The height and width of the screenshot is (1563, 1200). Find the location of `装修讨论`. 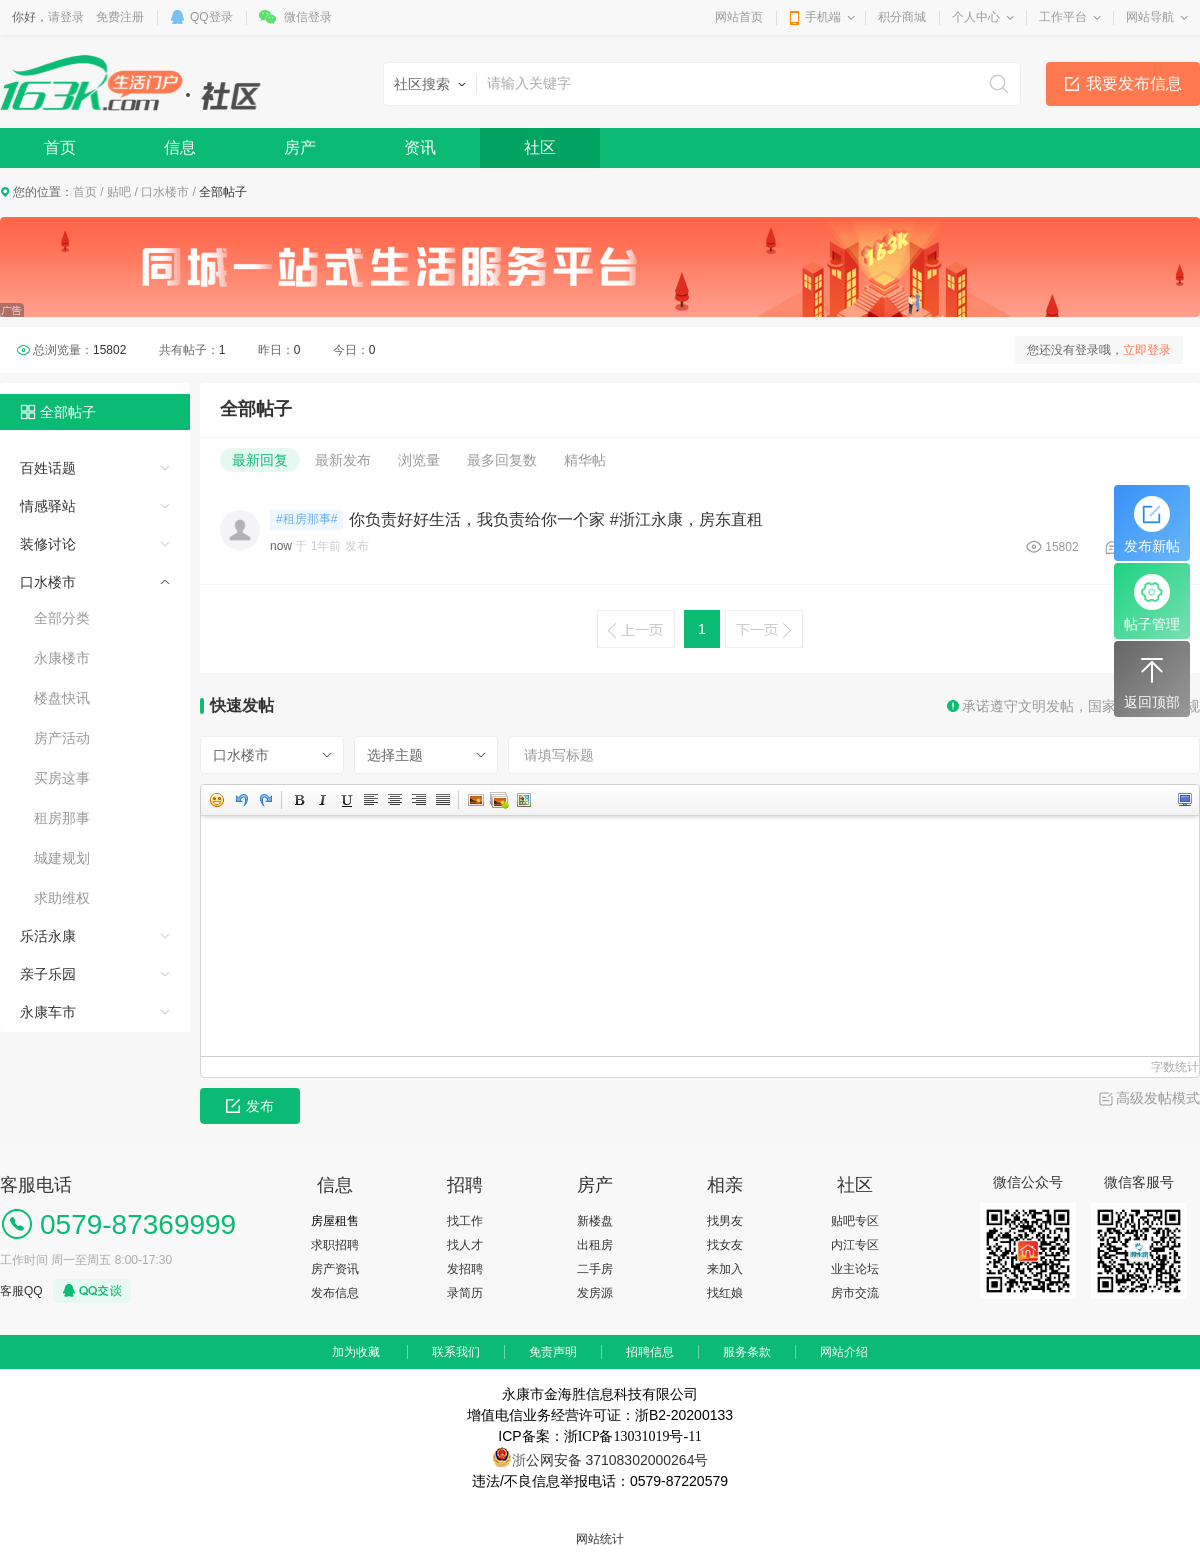

装修讨论 is located at coordinates (48, 544).